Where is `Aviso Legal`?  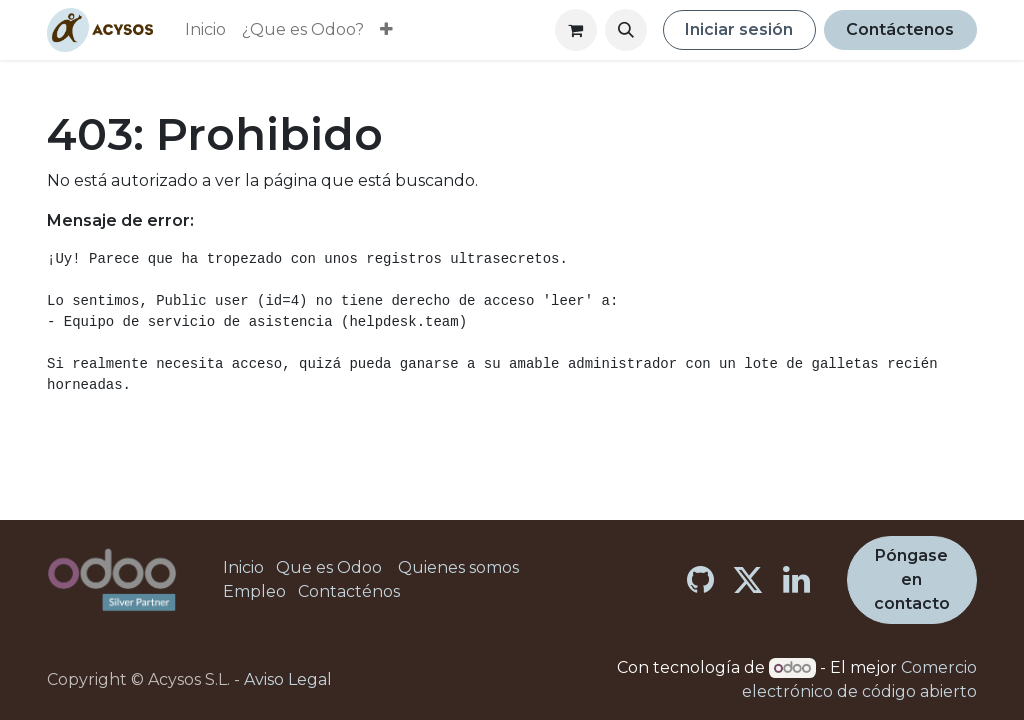
Aviso Legal is located at coordinates (288, 679).